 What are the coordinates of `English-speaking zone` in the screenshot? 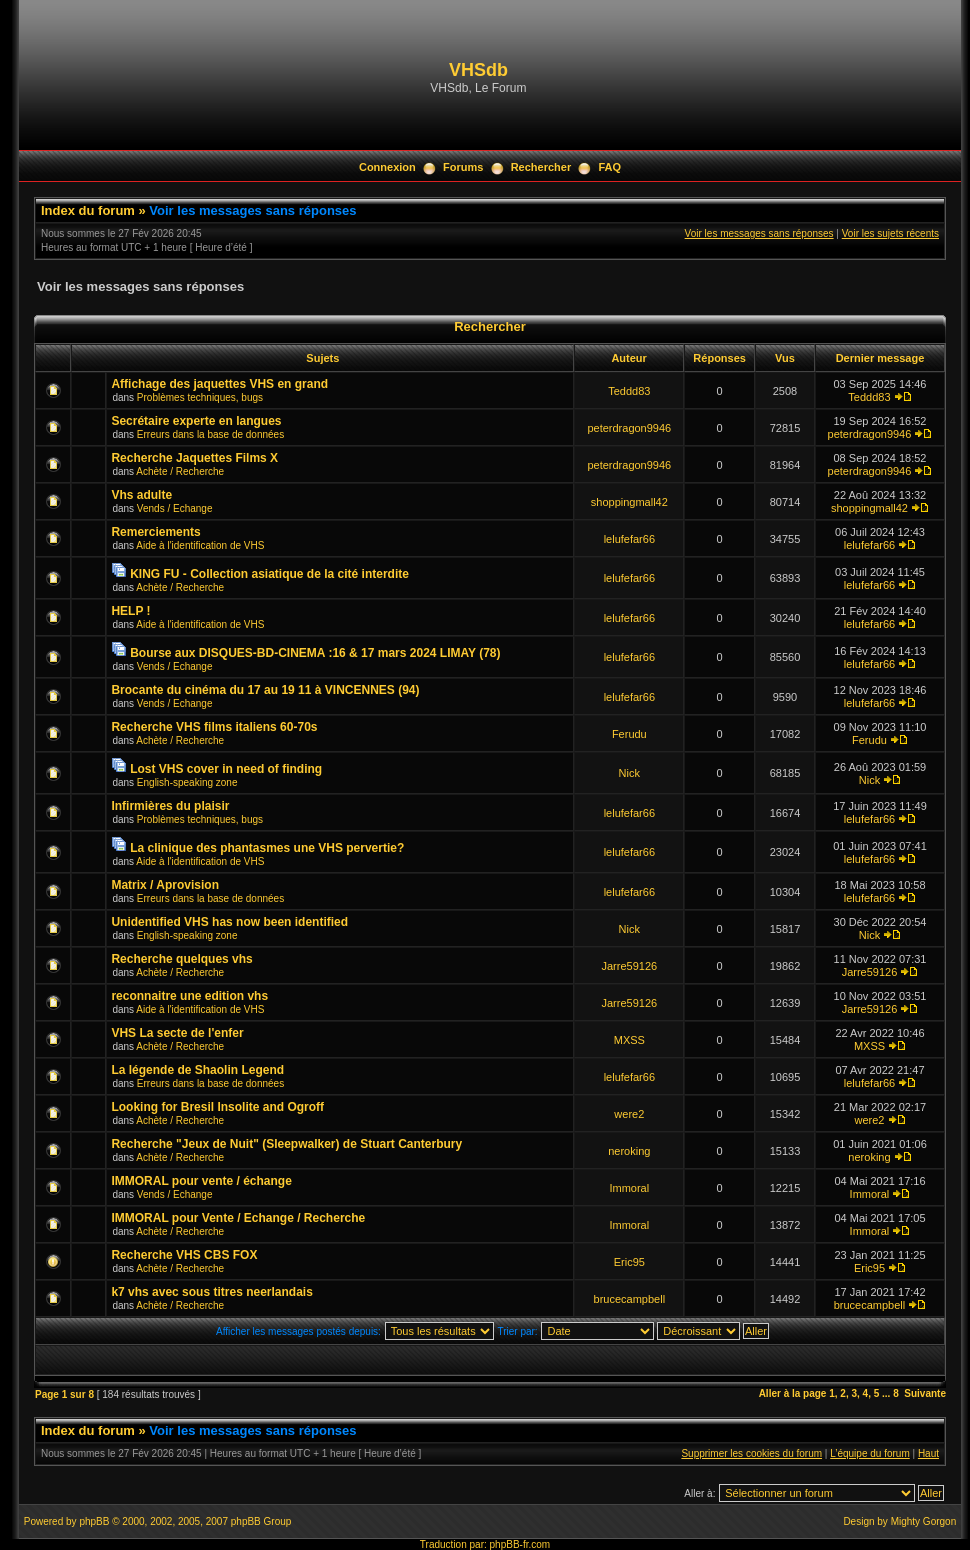 It's located at (187, 782).